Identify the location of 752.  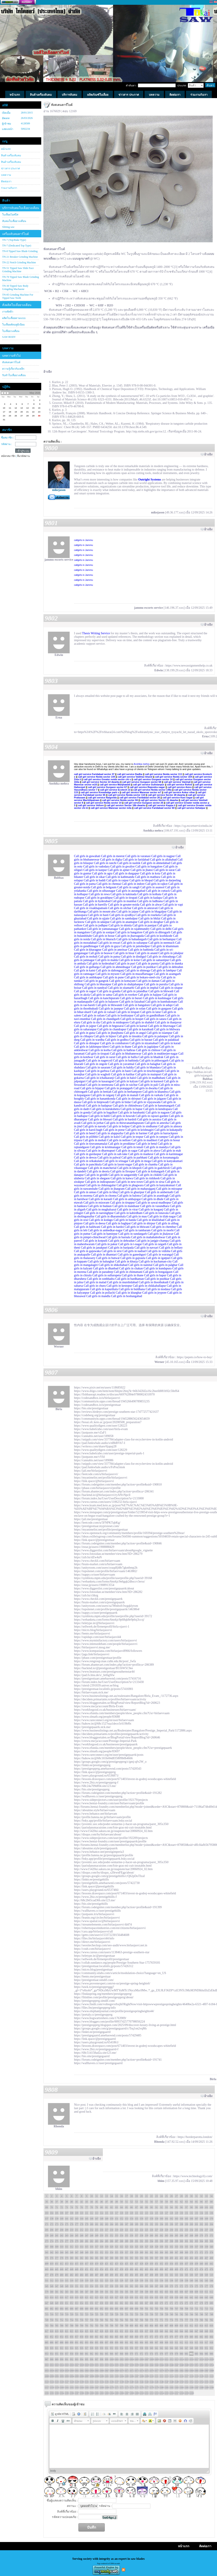
(62, 2320).